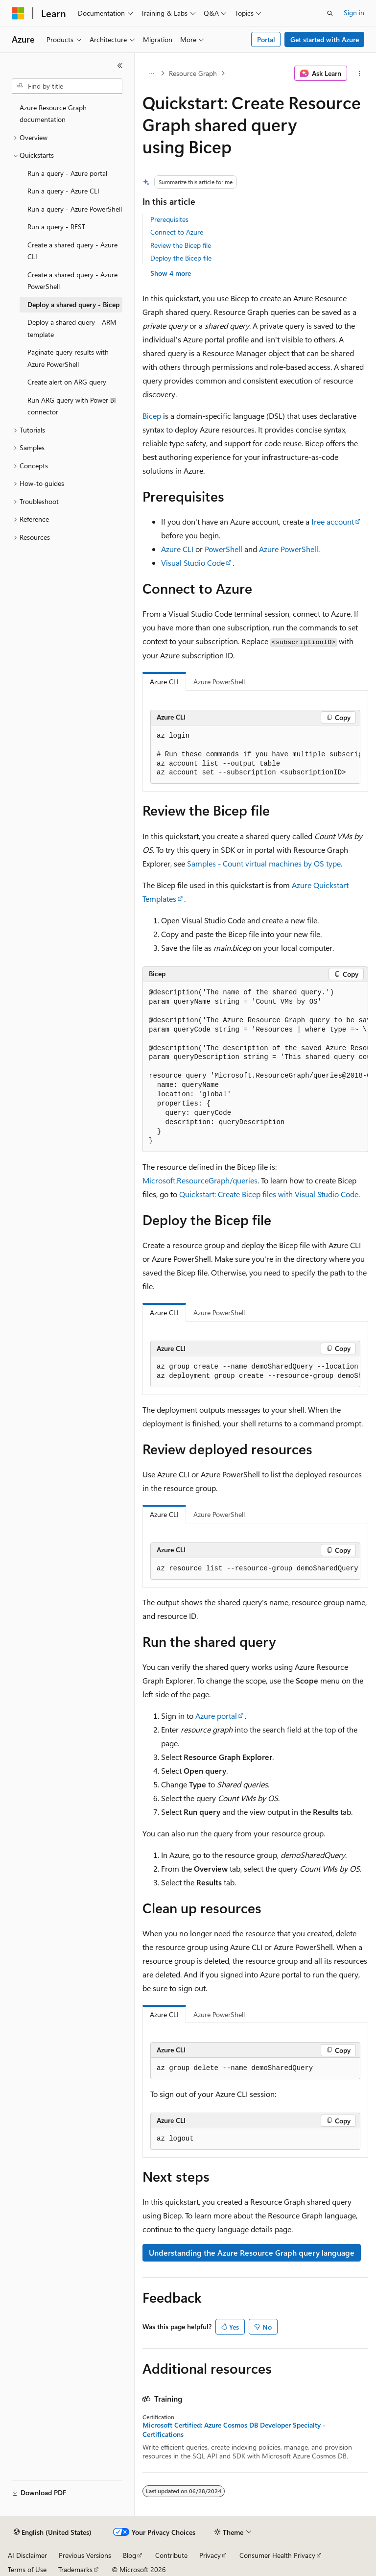 The width and height of the screenshot is (376, 2576). I want to click on Run a query - REST [treeitem], so click(56, 226).